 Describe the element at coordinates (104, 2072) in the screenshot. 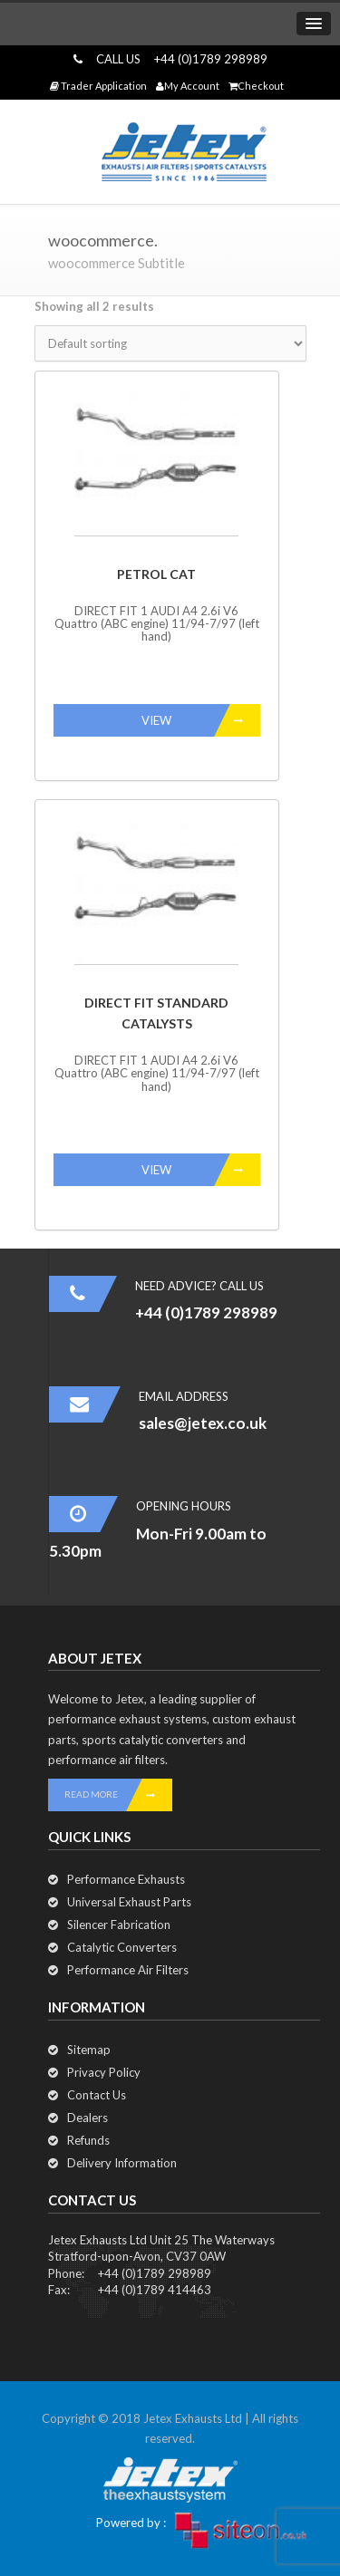

I see `Privacy Policy` at that location.